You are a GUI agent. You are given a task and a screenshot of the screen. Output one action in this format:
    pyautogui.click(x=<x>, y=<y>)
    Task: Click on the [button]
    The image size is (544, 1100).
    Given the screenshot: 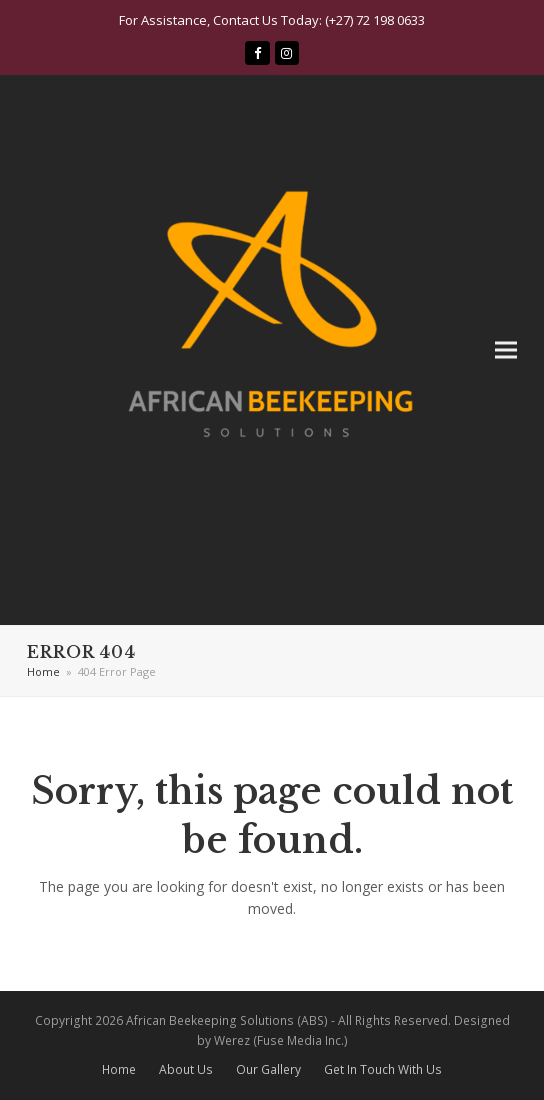 What is the action you would take?
    pyautogui.click(x=506, y=350)
    